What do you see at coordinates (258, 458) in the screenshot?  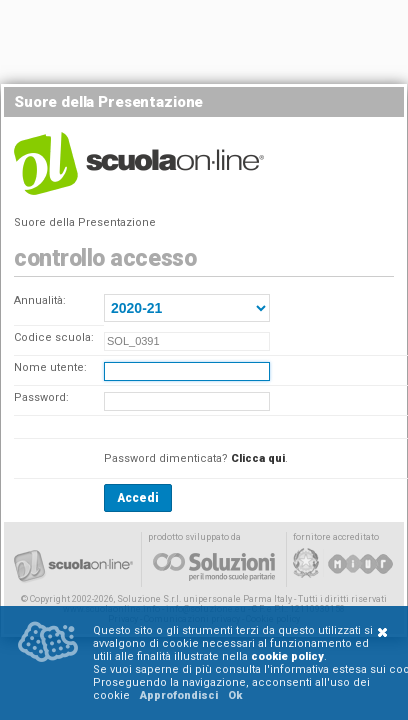 I see `Clicca qui` at bounding box center [258, 458].